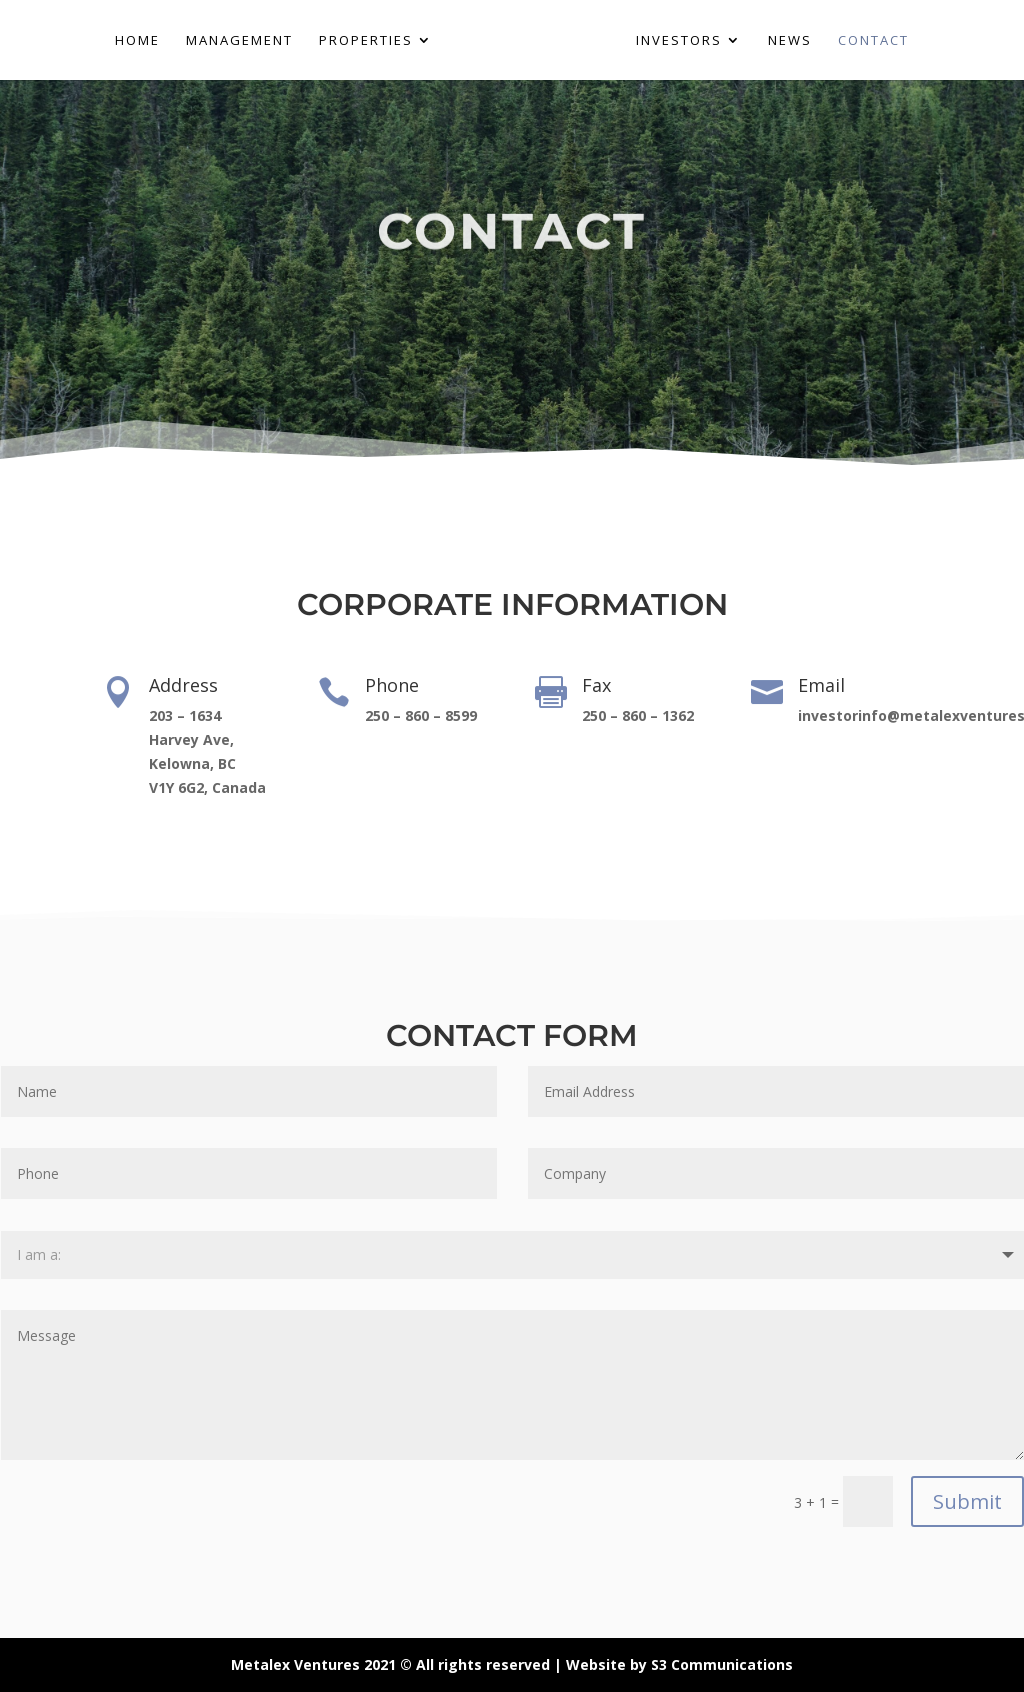  Describe the element at coordinates (137, 41) in the screenshot. I see `HOME` at that location.